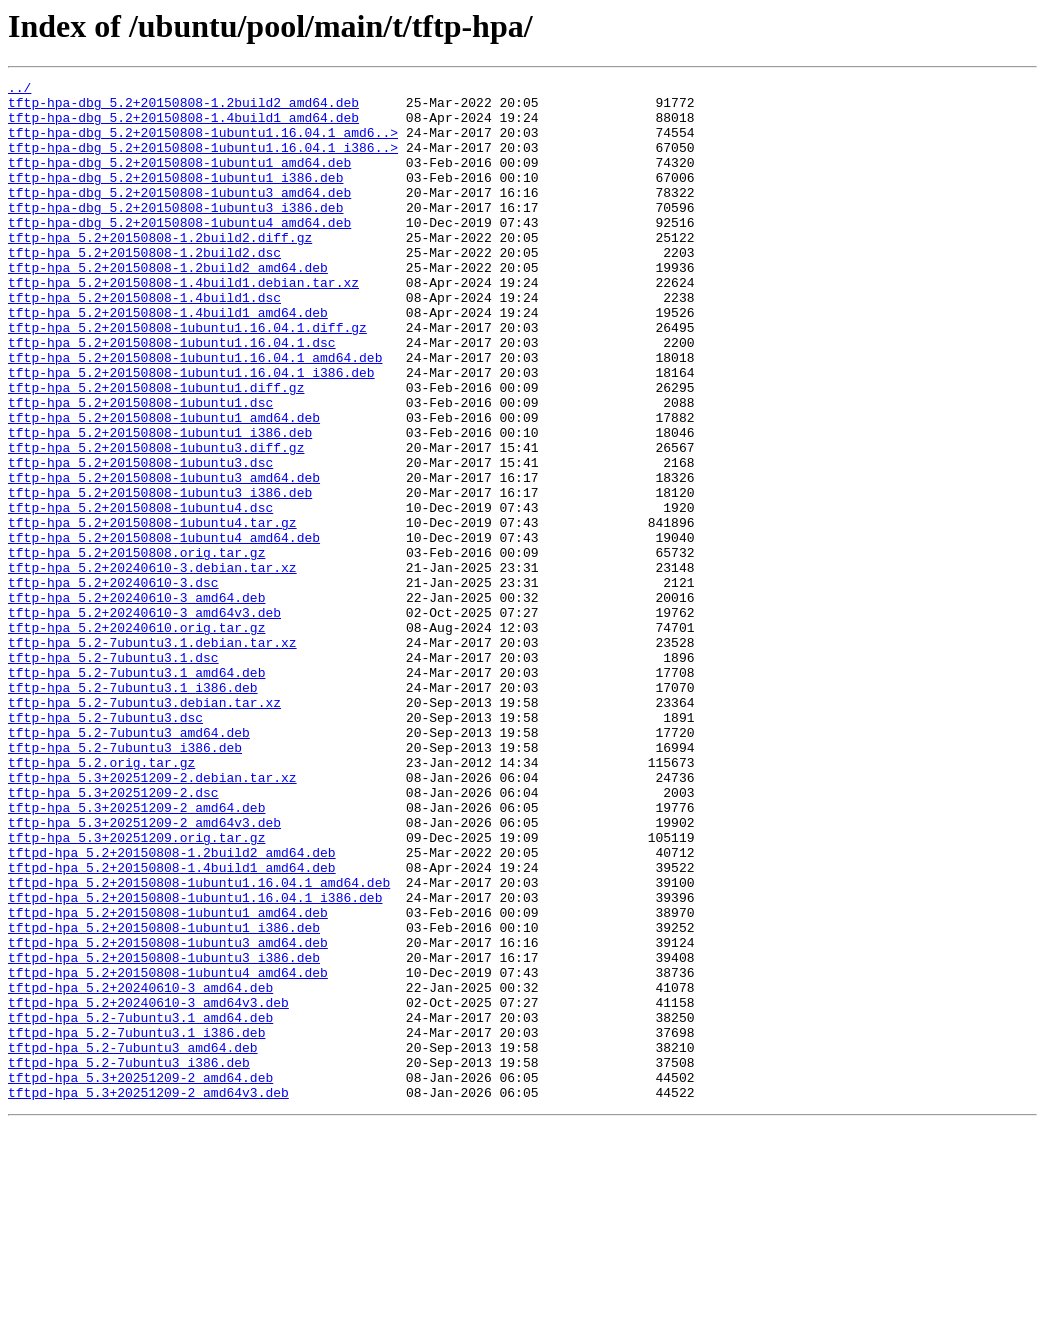  What do you see at coordinates (152, 612) in the screenshot?
I see `tftp-hpa_5.2+20150808-1ubuntu4.tar.gz` at bounding box center [152, 612].